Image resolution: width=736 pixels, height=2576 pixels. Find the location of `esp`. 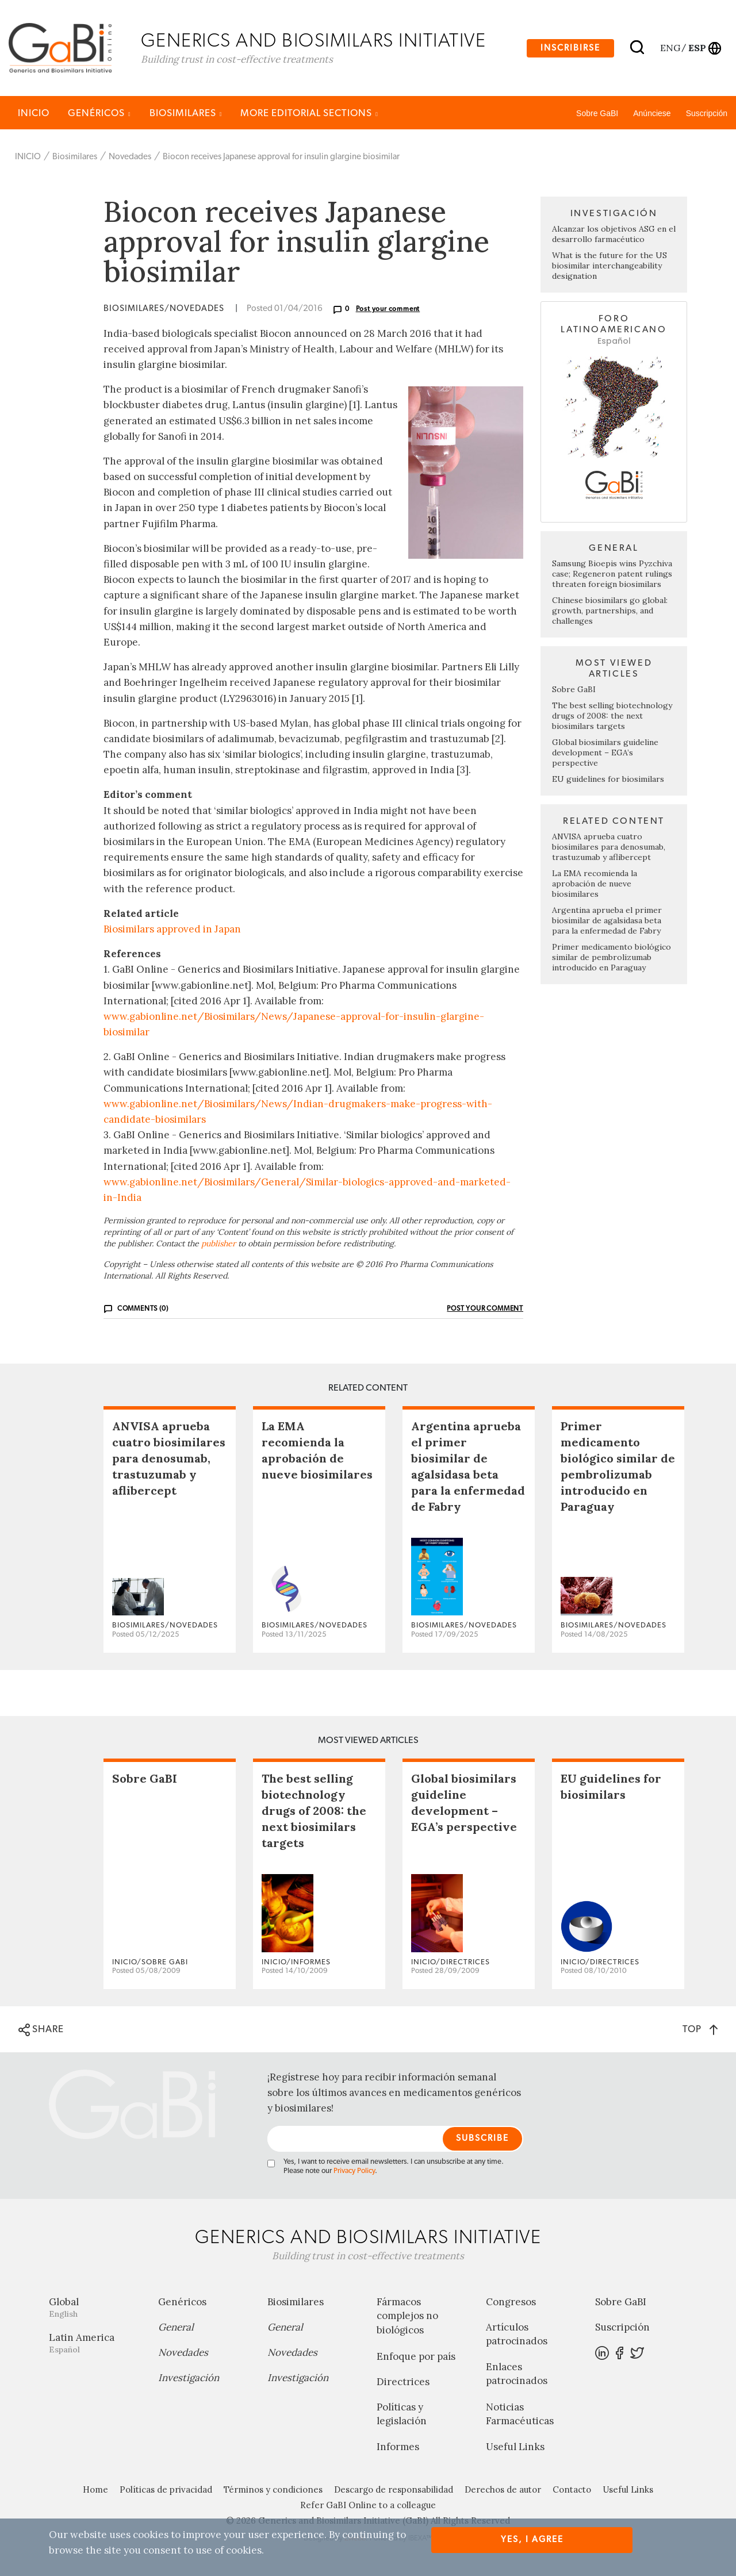

esp is located at coordinates (697, 47).